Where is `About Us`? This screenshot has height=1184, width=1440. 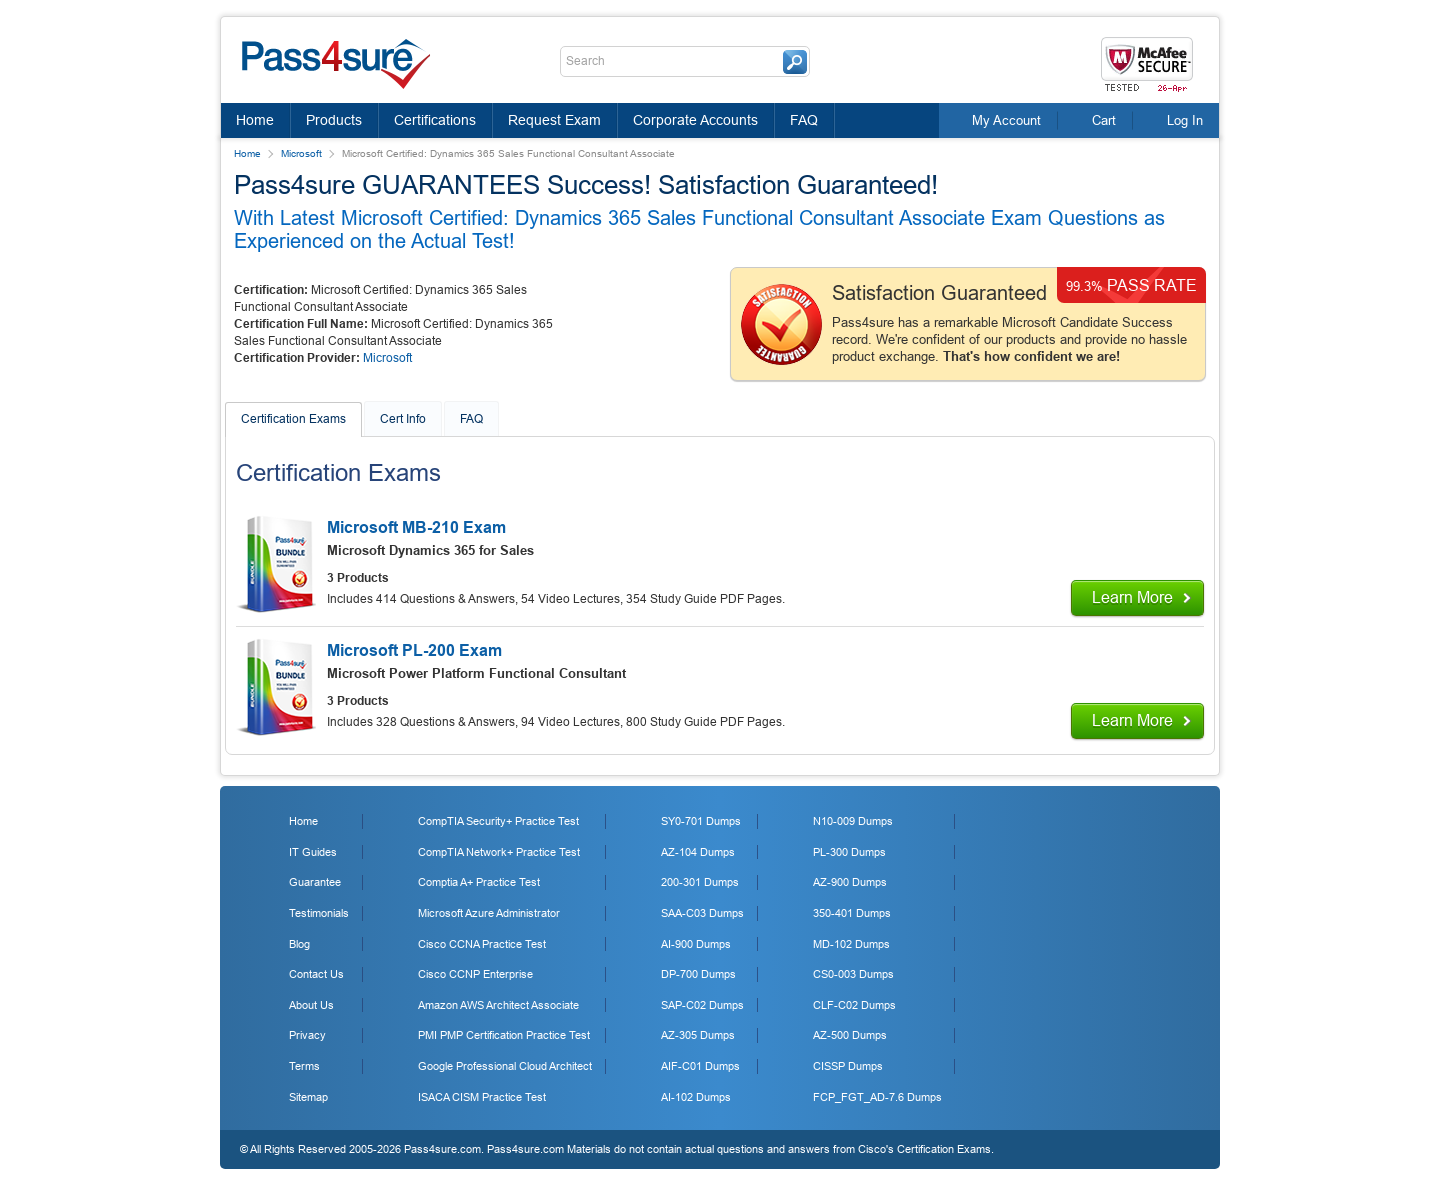
About Us is located at coordinates (311, 1005).